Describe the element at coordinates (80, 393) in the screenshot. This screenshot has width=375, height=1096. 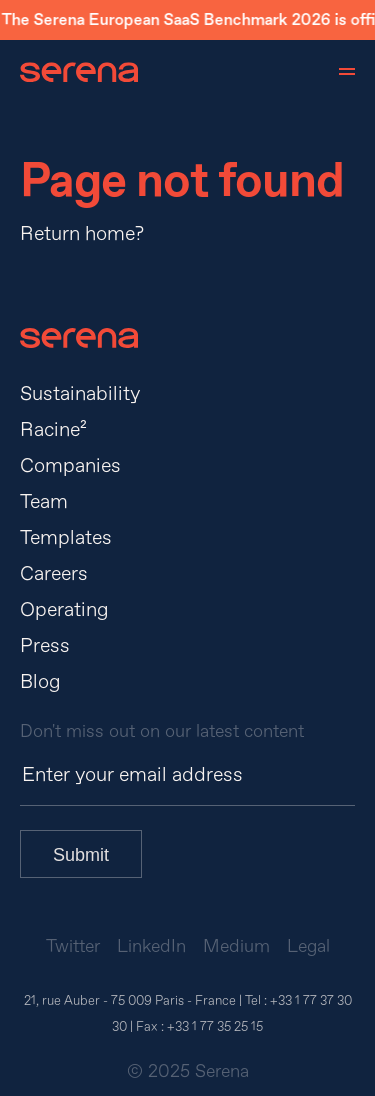
I see `Sustainability` at that location.